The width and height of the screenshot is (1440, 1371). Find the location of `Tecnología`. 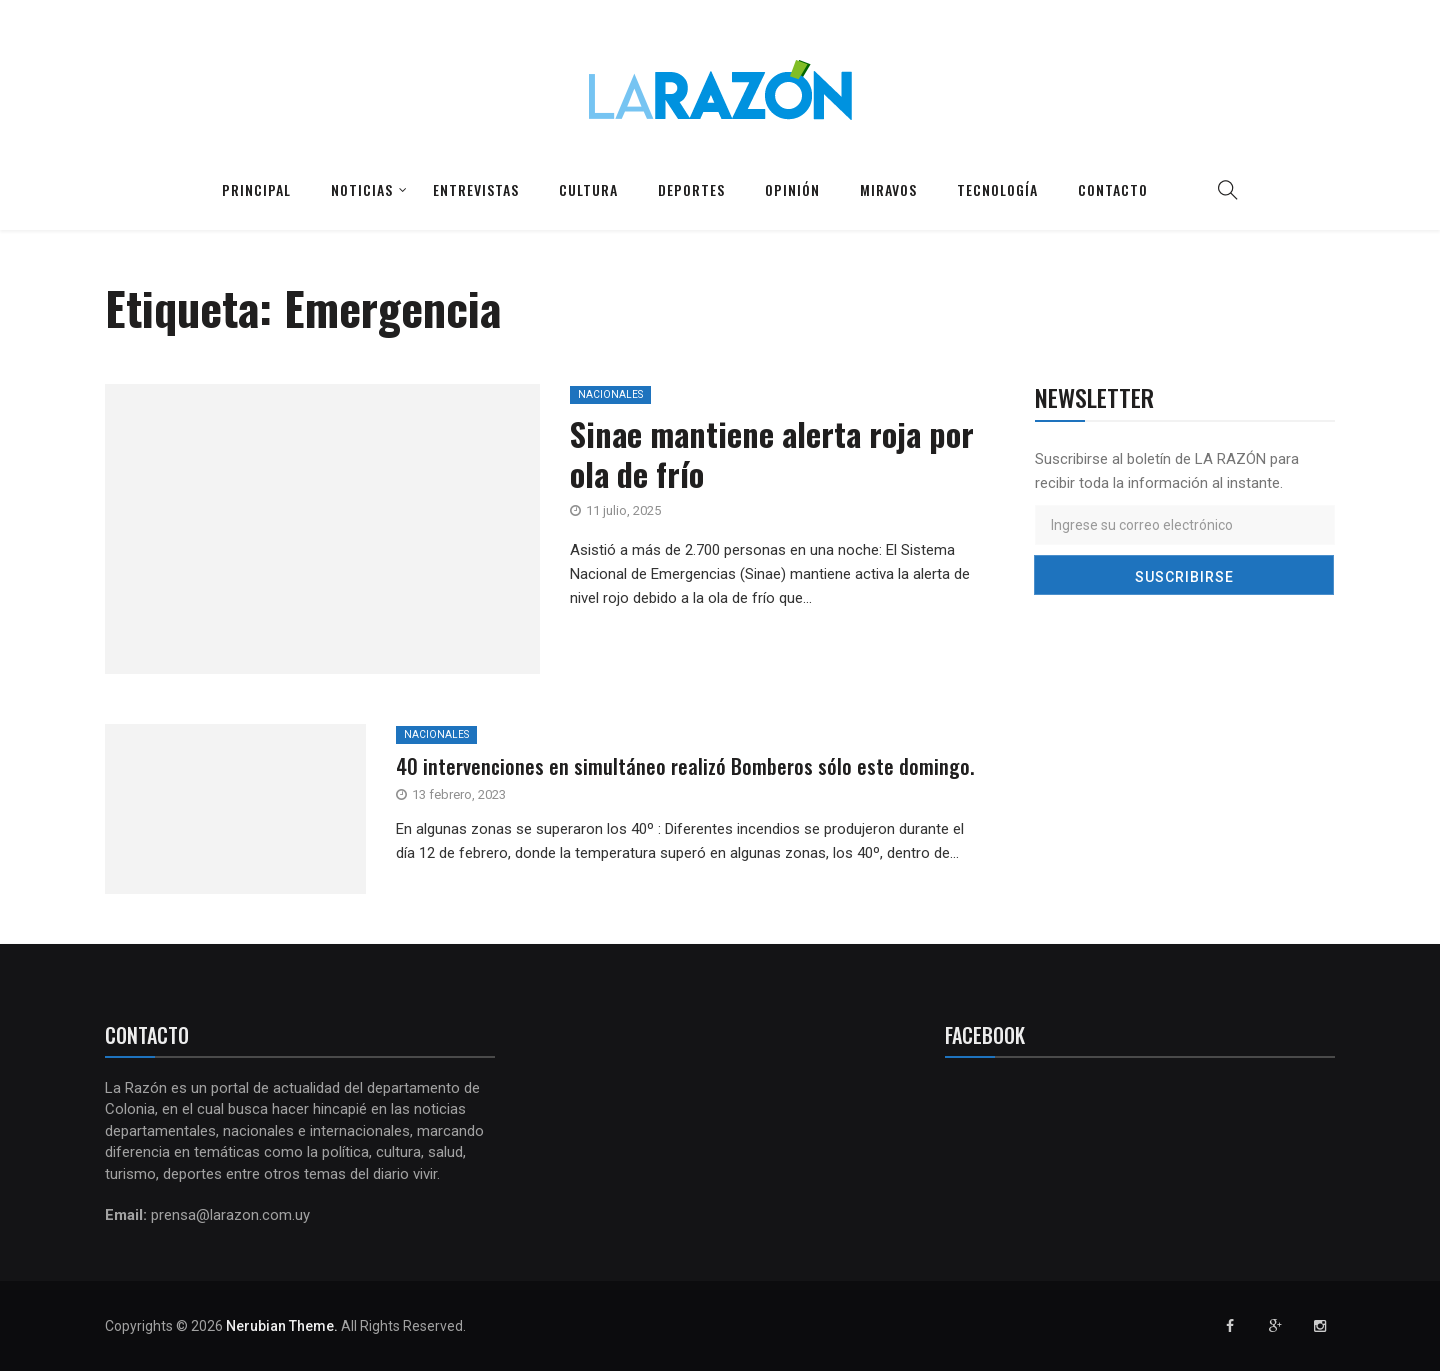

Tecnología is located at coordinates (997, 189).